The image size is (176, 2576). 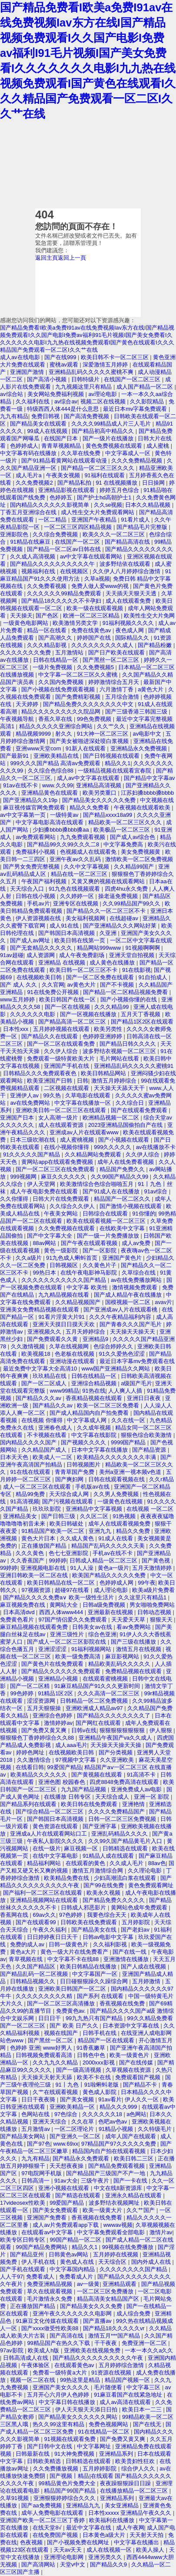 What do you see at coordinates (100, 2092) in the screenshot?
I see `黄色成人影院` at bounding box center [100, 2092].